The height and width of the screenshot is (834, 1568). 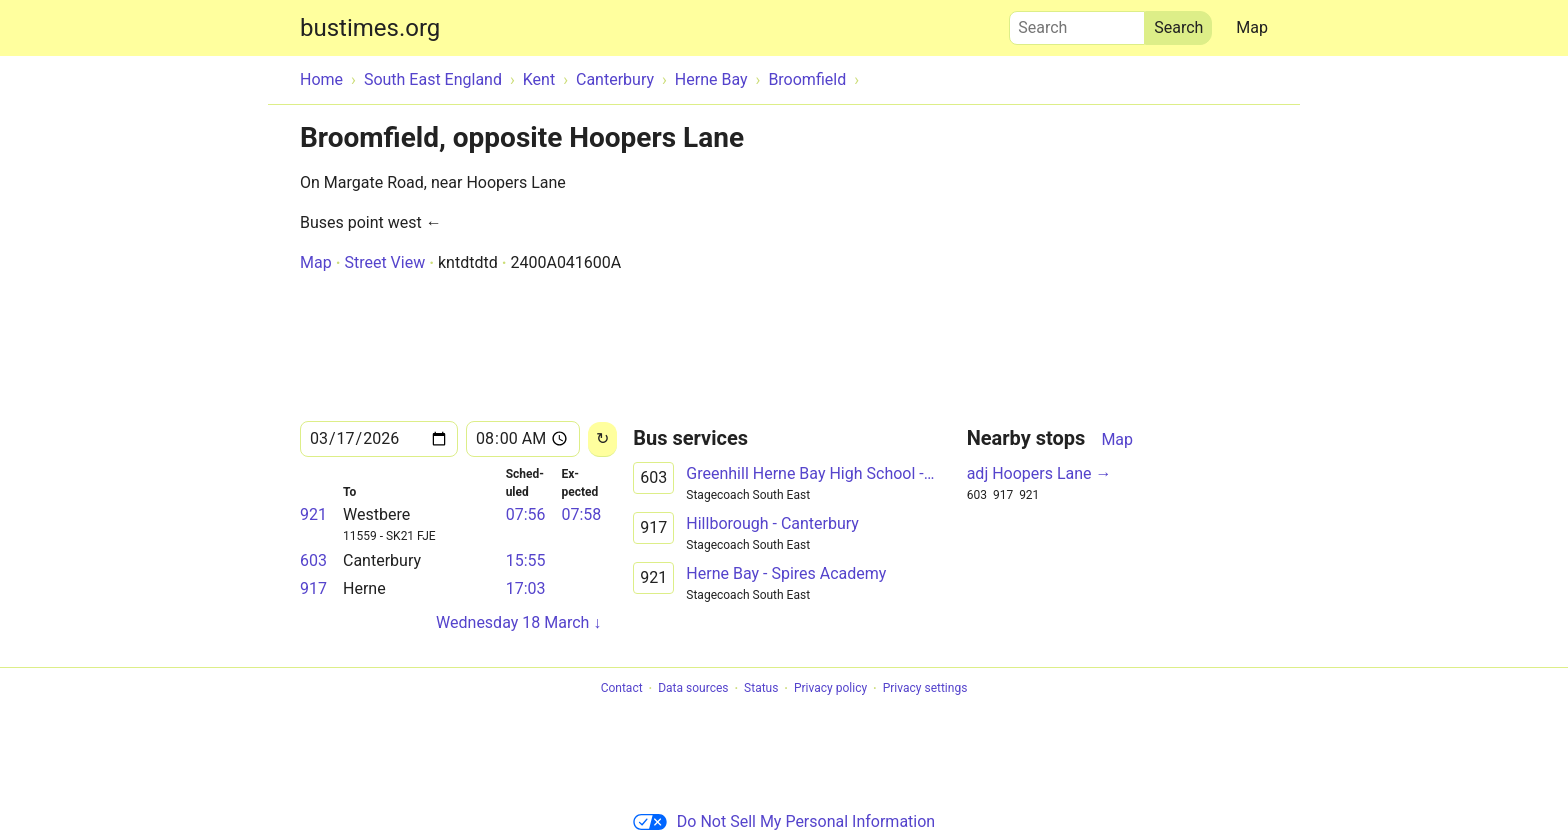 I want to click on Search, so click(x=1077, y=23).